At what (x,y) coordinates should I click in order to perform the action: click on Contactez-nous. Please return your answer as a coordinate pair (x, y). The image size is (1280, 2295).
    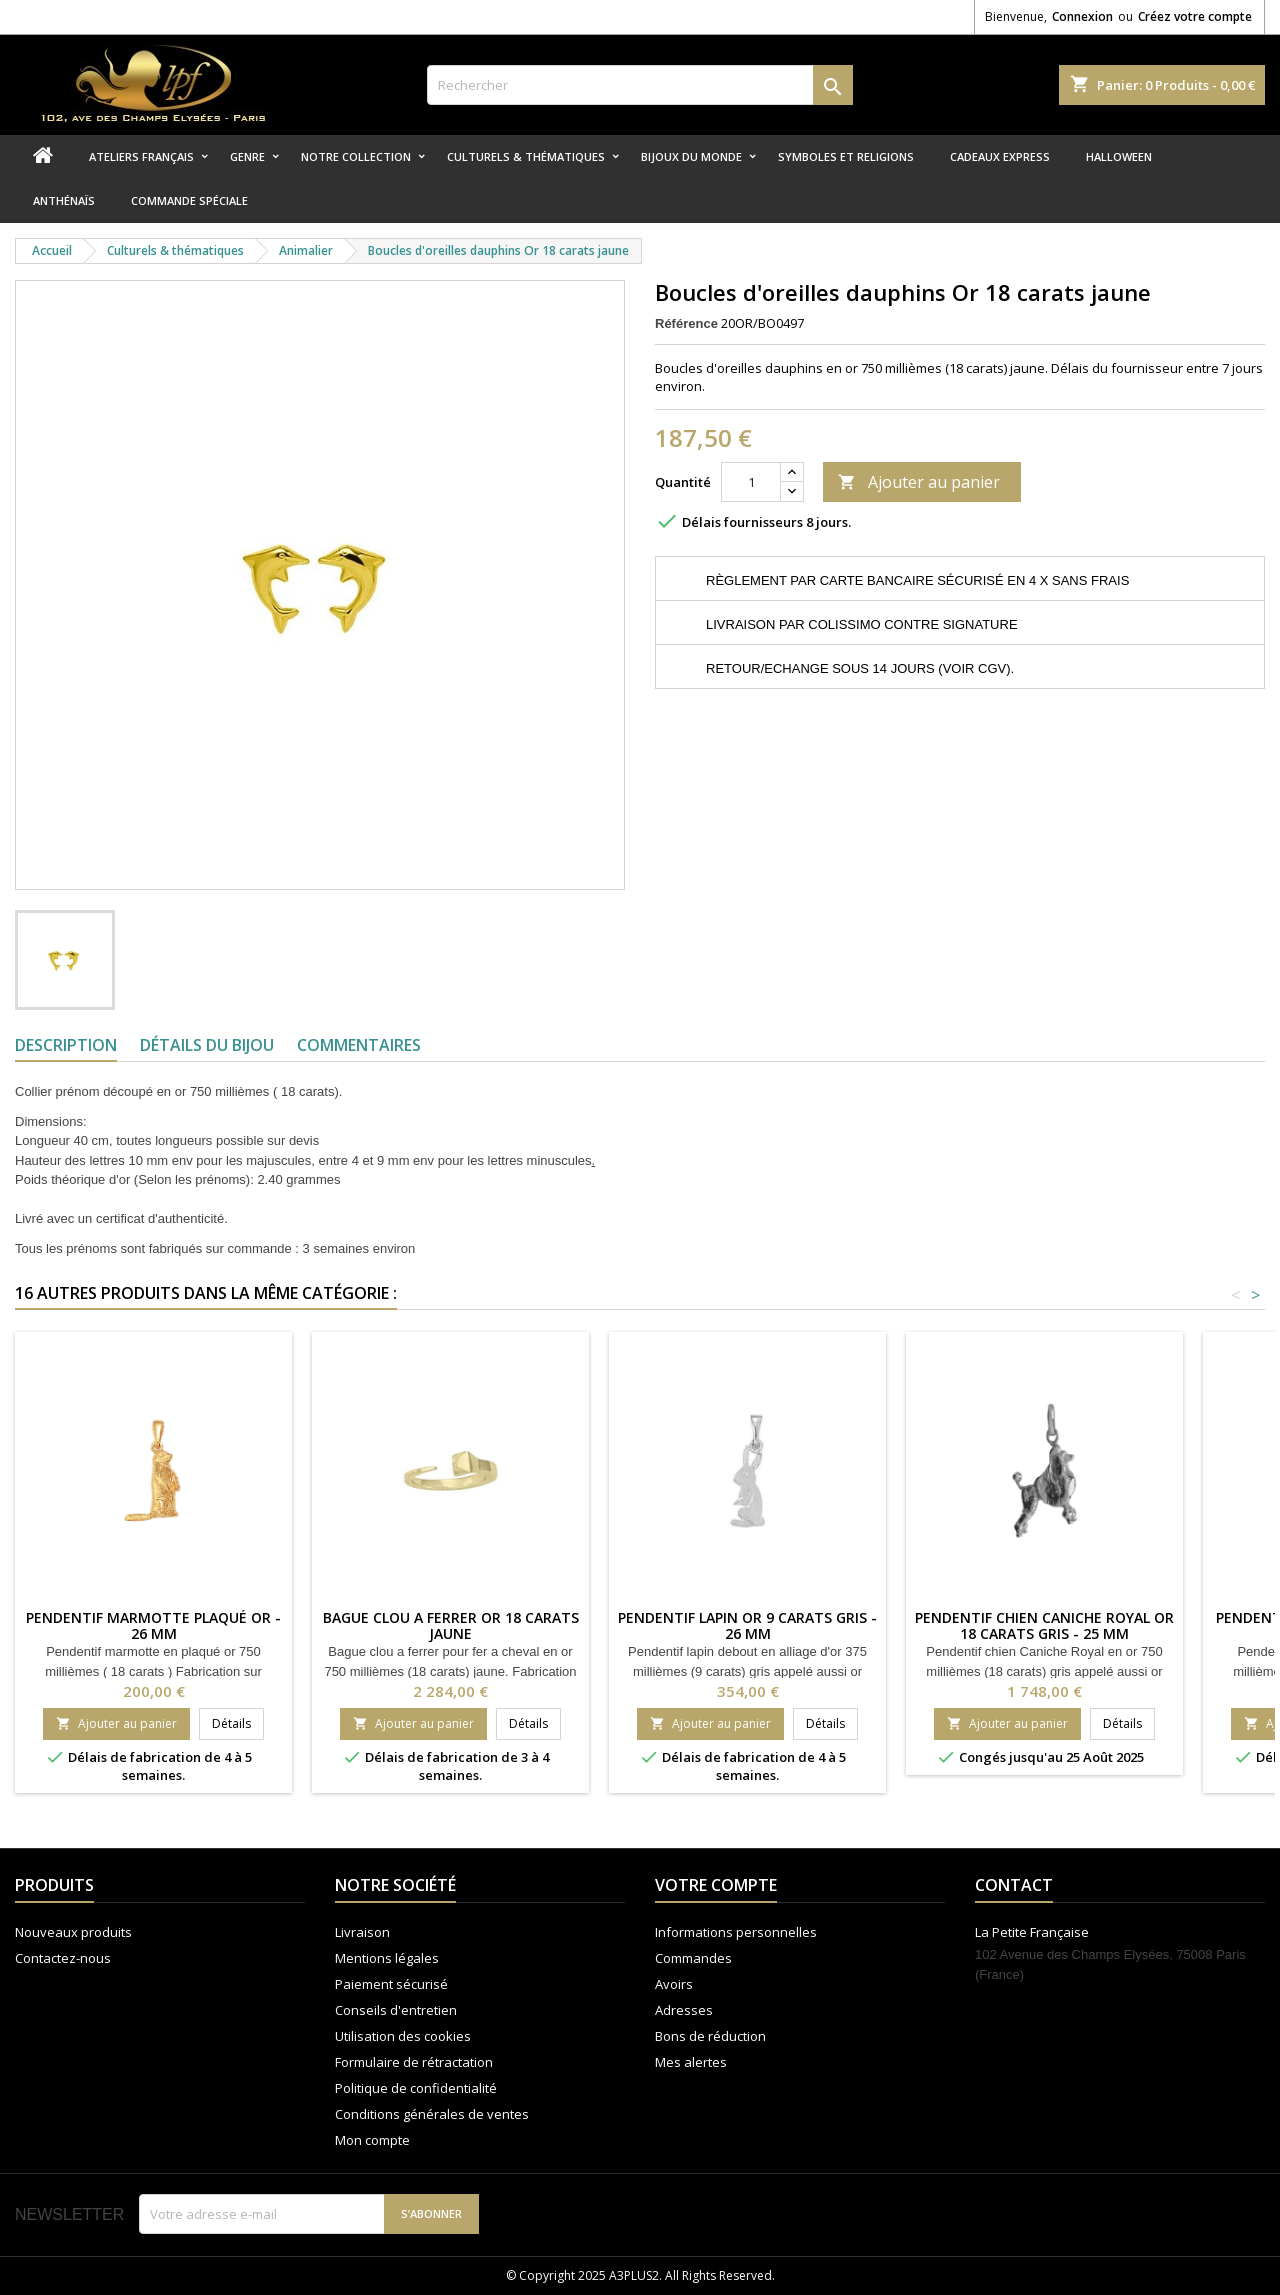
    Looking at the image, I should click on (63, 1958).